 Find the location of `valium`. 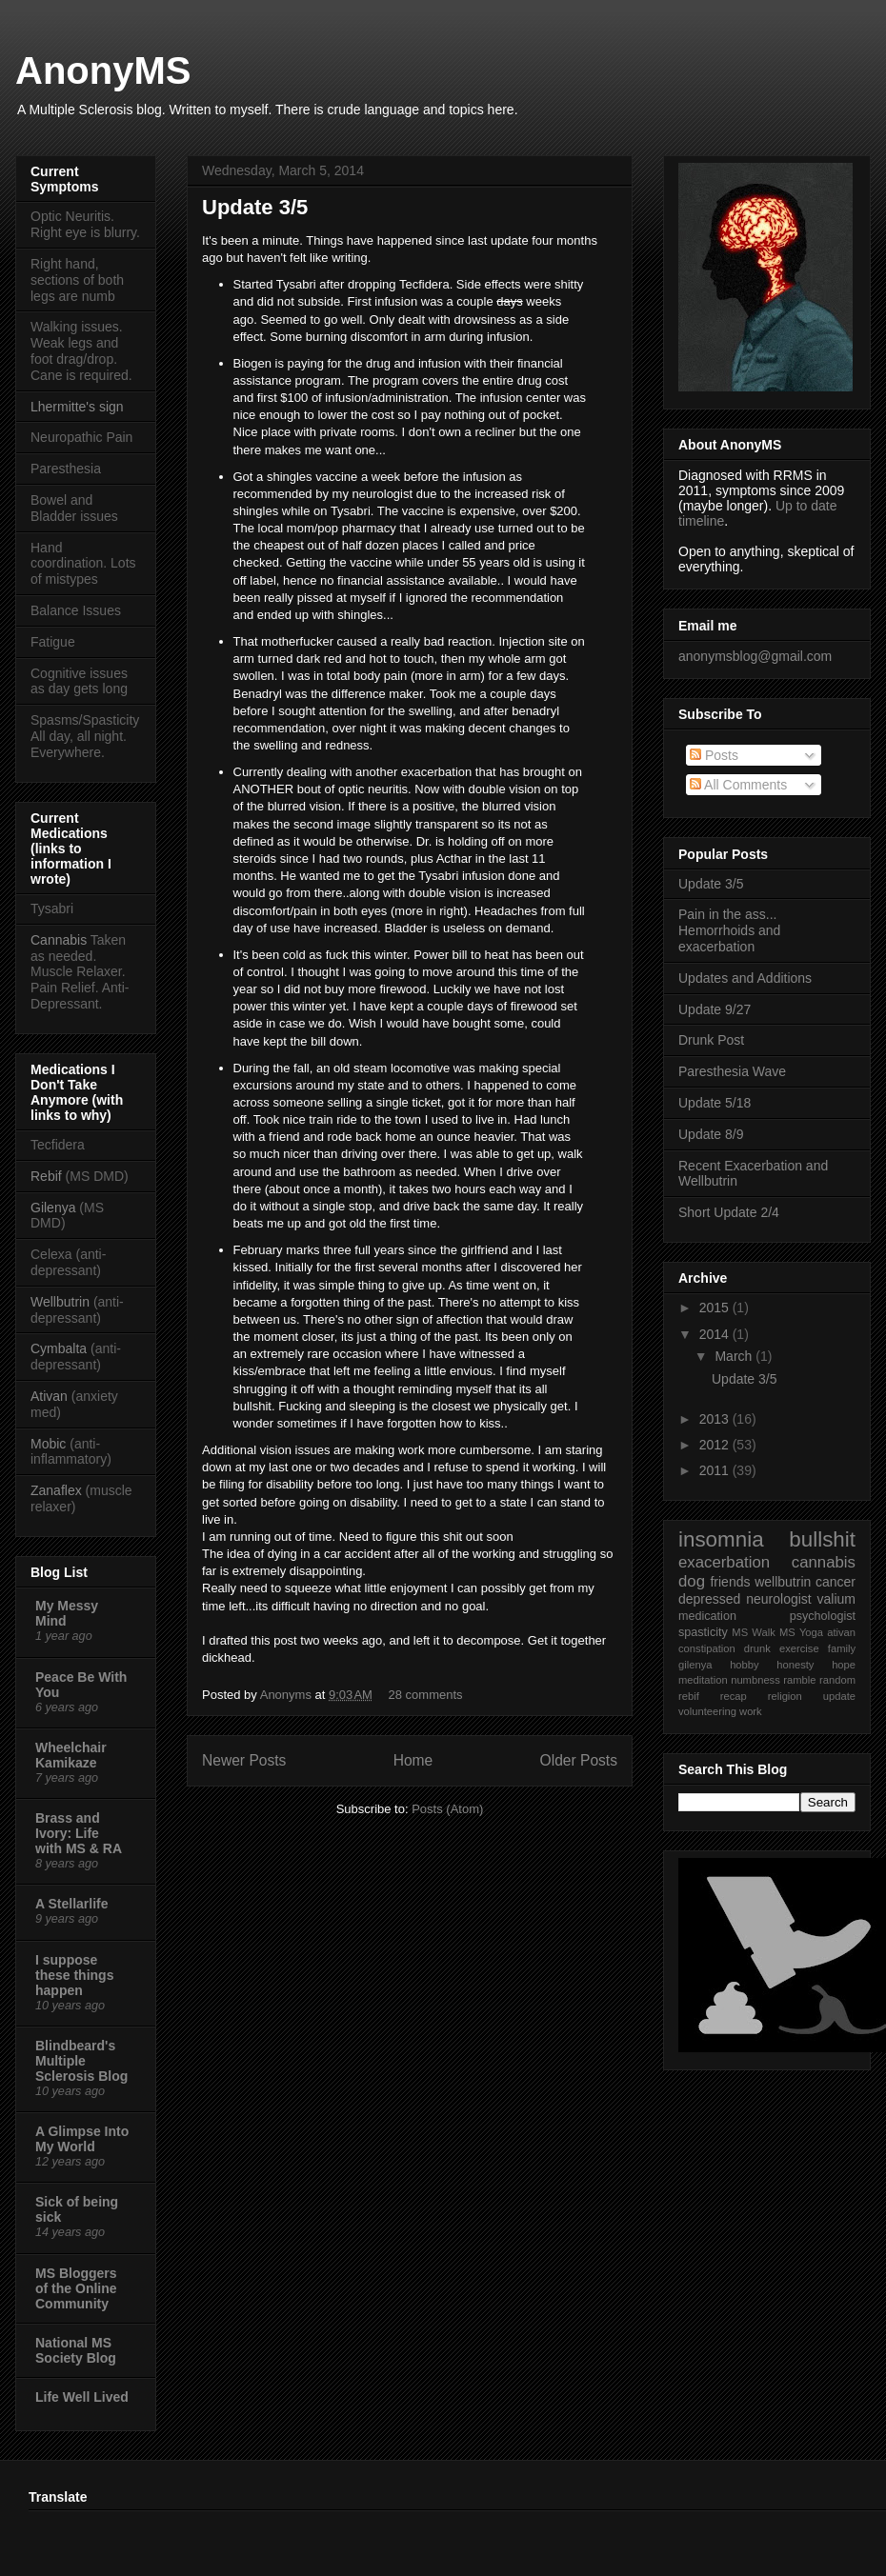

valium is located at coordinates (836, 1599).